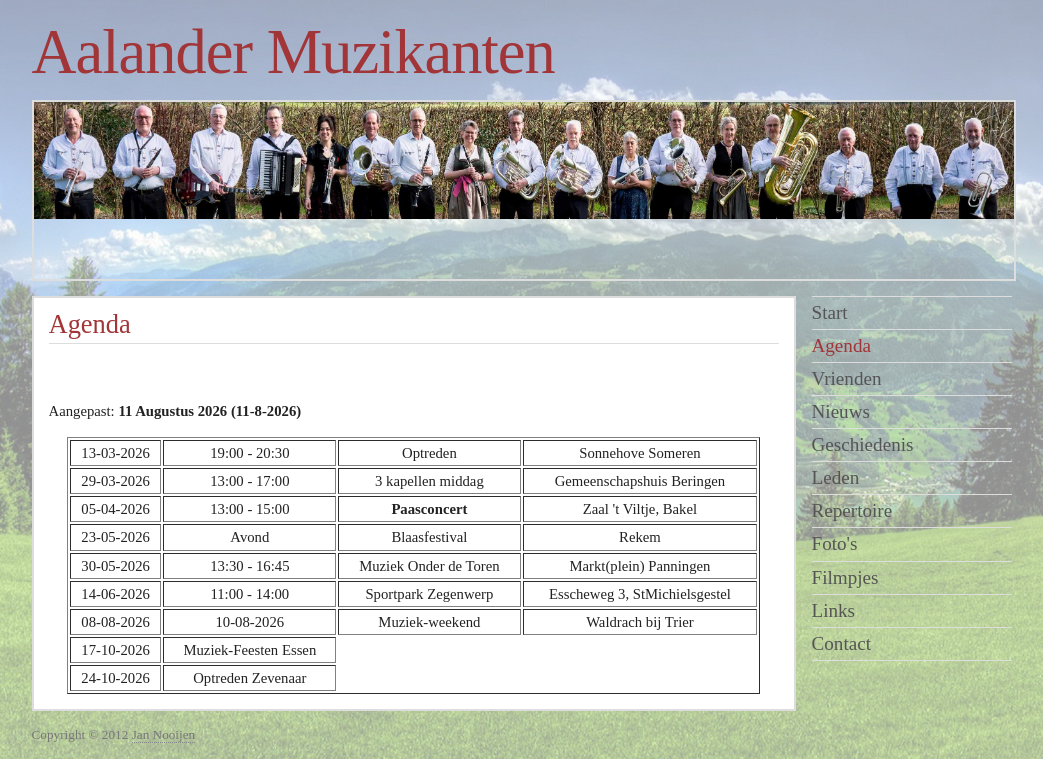 The height and width of the screenshot is (759, 1043). Describe the element at coordinates (842, 643) in the screenshot. I see `Contact` at that location.